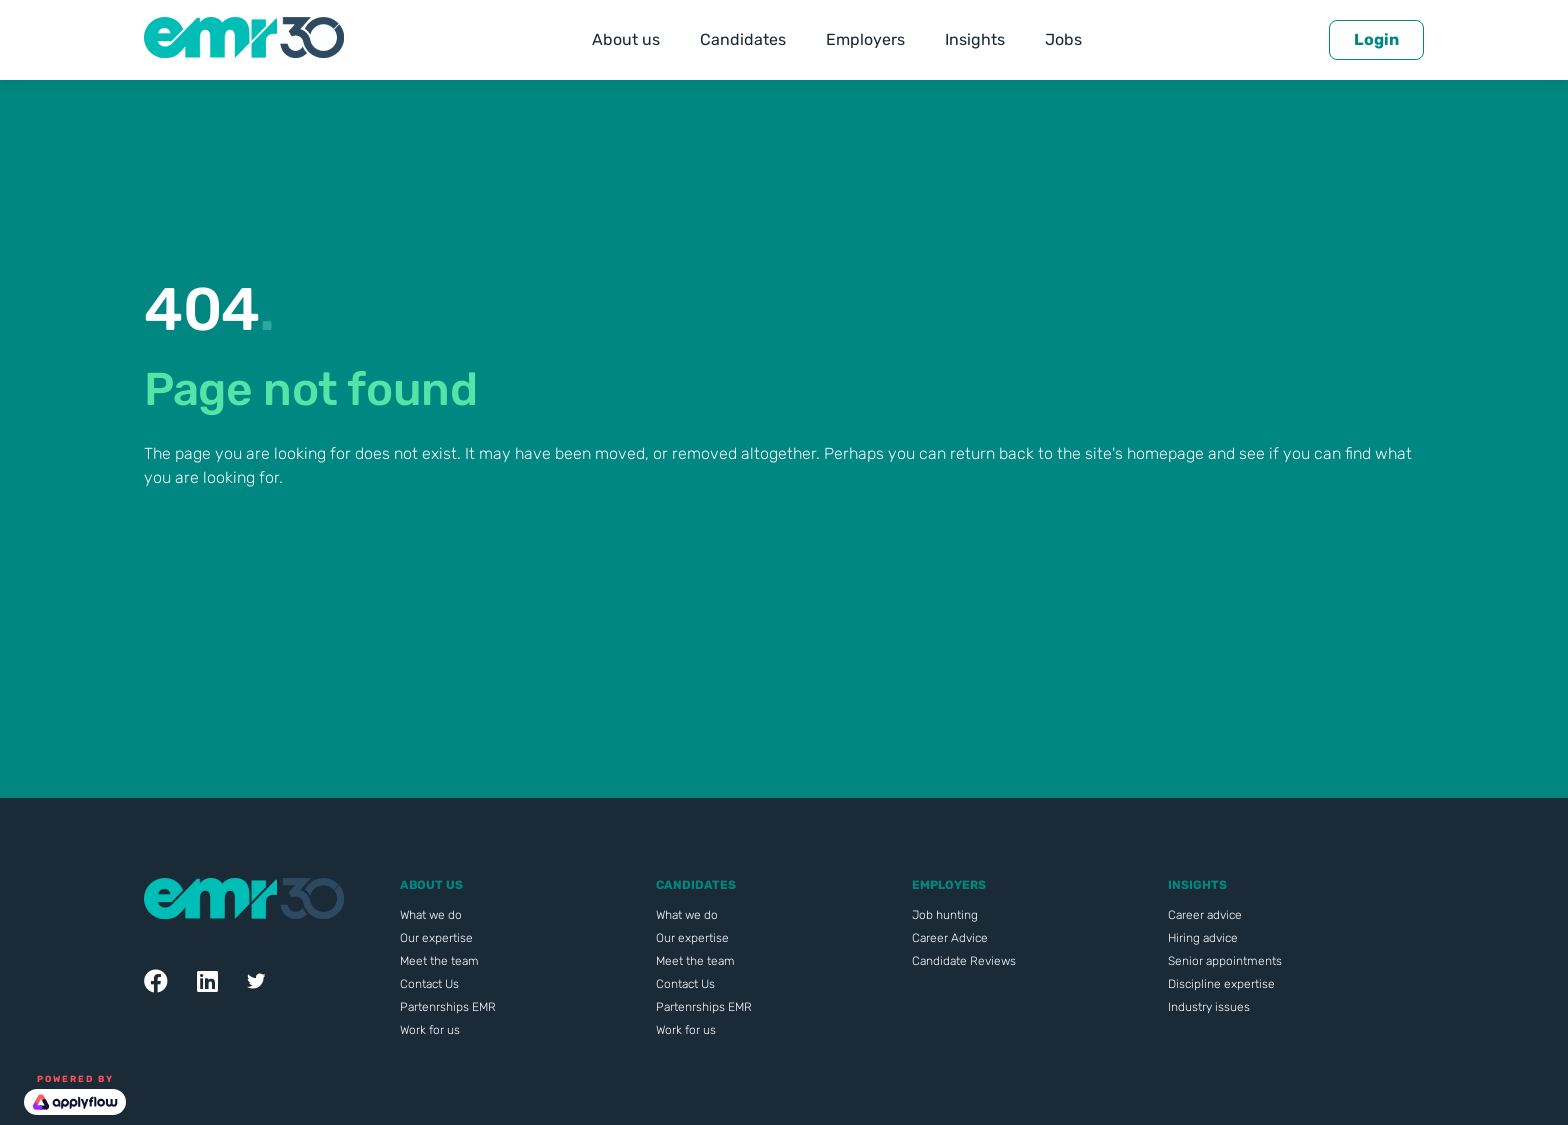 The height and width of the screenshot is (1125, 1568). Describe the element at coordinates (945, 915) in the screenshot. I see `Job hunting` at that location.